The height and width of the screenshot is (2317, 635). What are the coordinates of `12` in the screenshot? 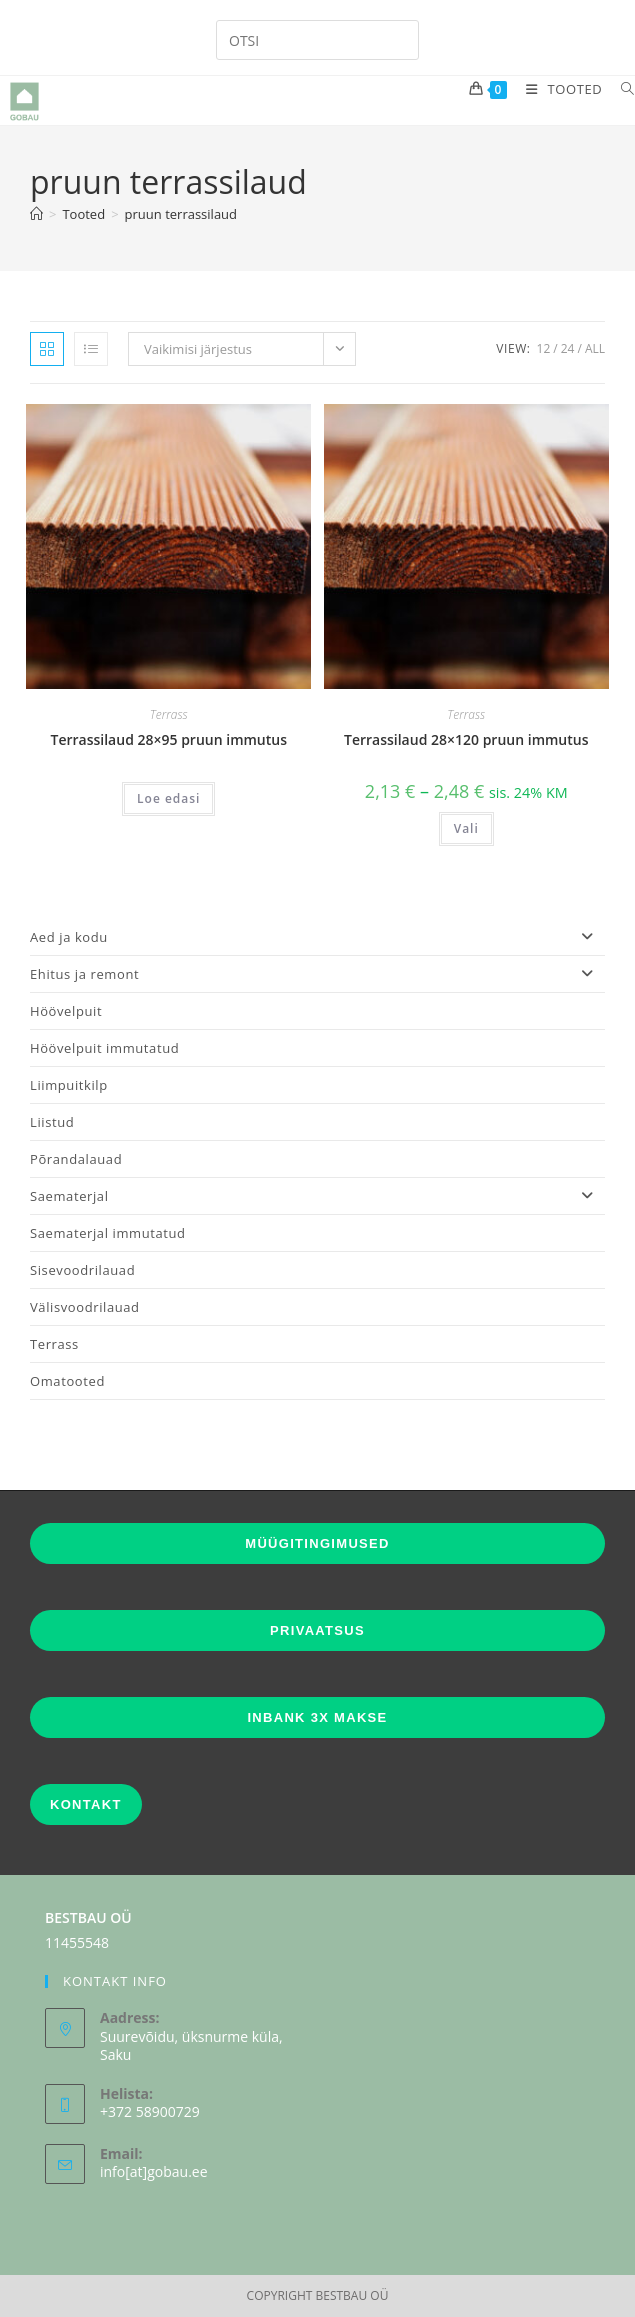 It's located at (544, 348).